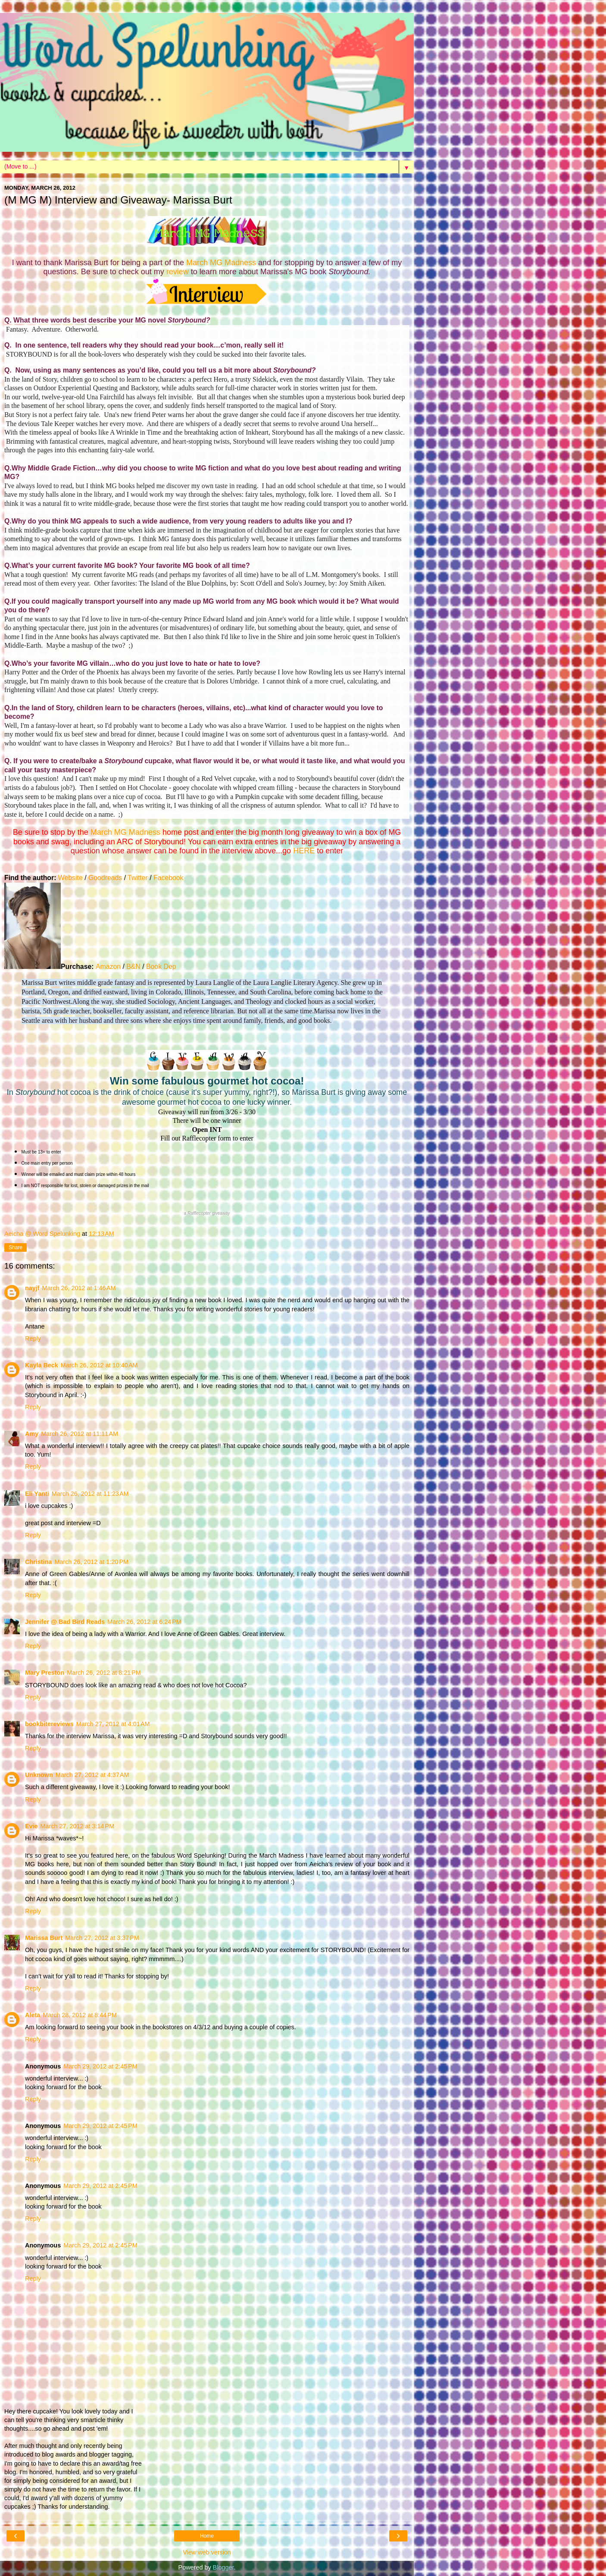 Image resolution: width=606 pixels, height=2576 pixels. What do you see at coordinates (31, 1826) in the screenshot?
I see `Evie` at bounding box center [31, 1826].